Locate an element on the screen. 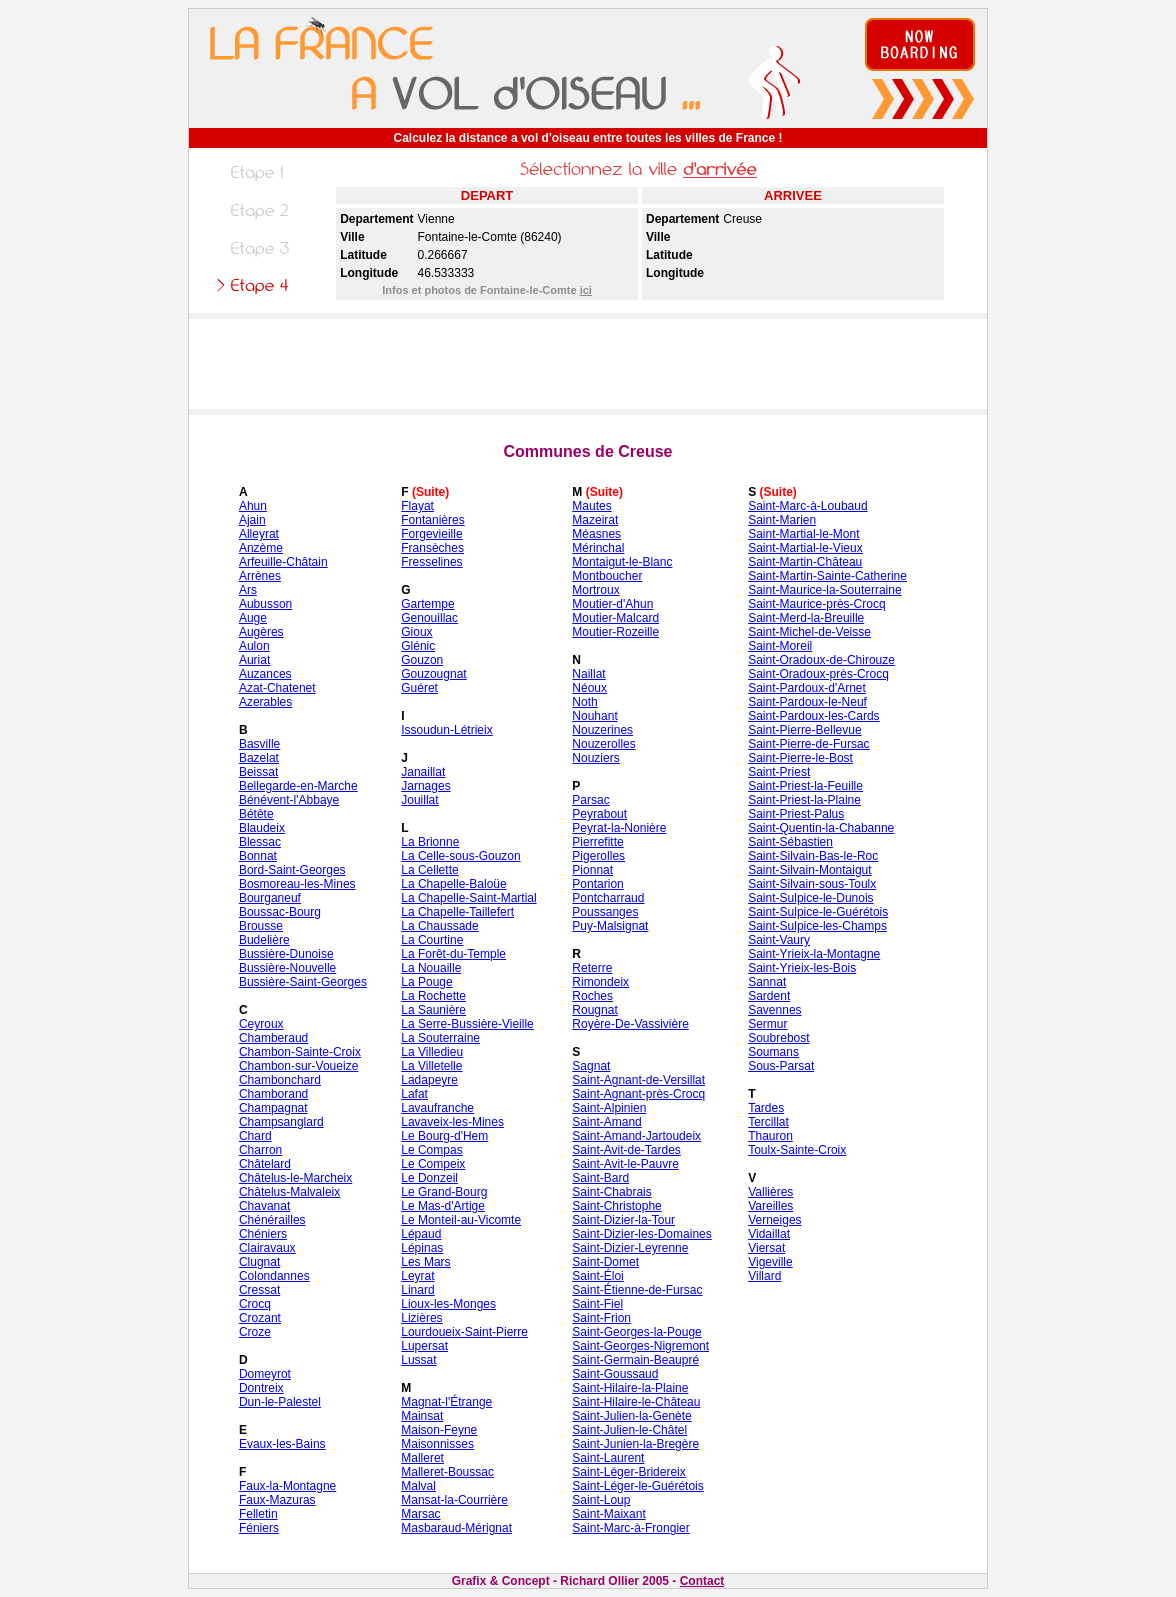 The height and width of the screenshot is (1597, 1176). Saint-Goussaud is located at coordinates (615, 1374).